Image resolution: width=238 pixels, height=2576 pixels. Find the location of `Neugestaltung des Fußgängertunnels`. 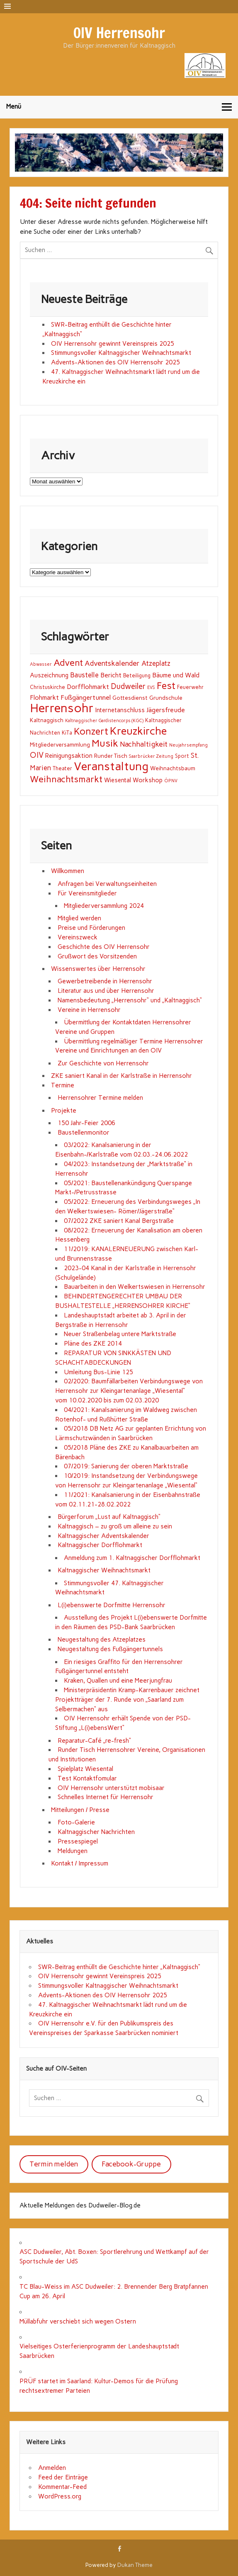

Neugestaltung des Fußgängertunnels is located at coordinates (110, 1649).